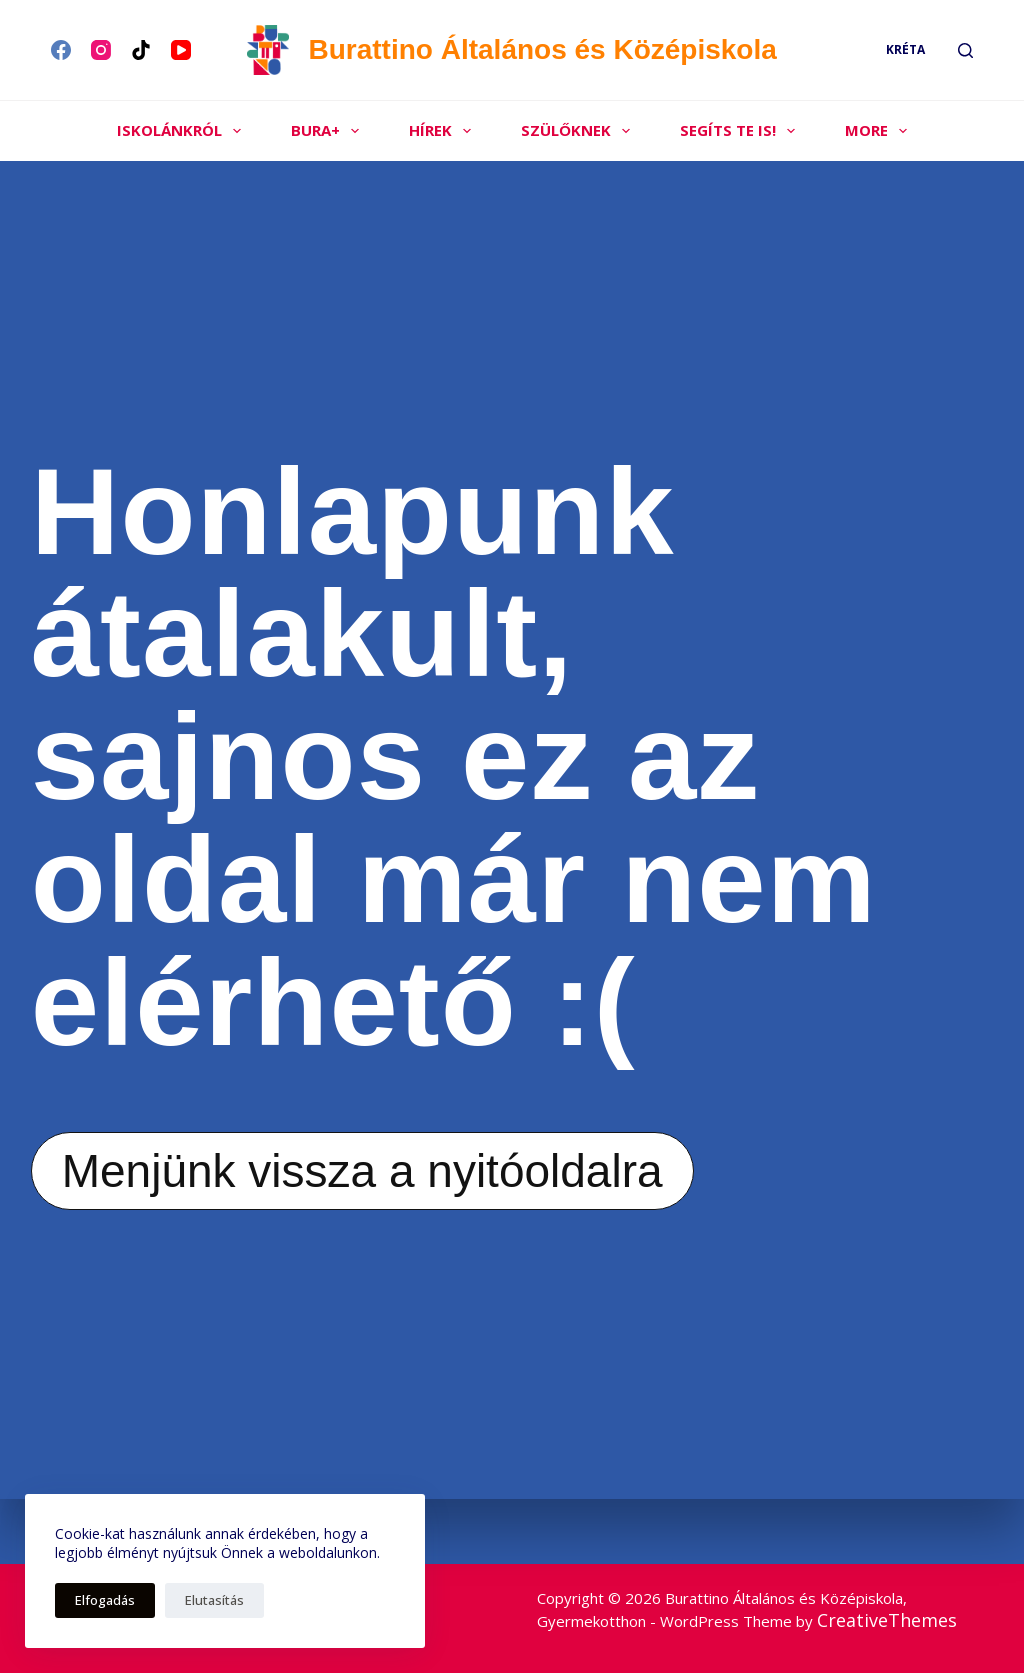 The height and width of the screenshot is (1673, 1024). Describe the element at coordinates (741, 131) in the screenshot. I see `Segíts Te is!` at that location.